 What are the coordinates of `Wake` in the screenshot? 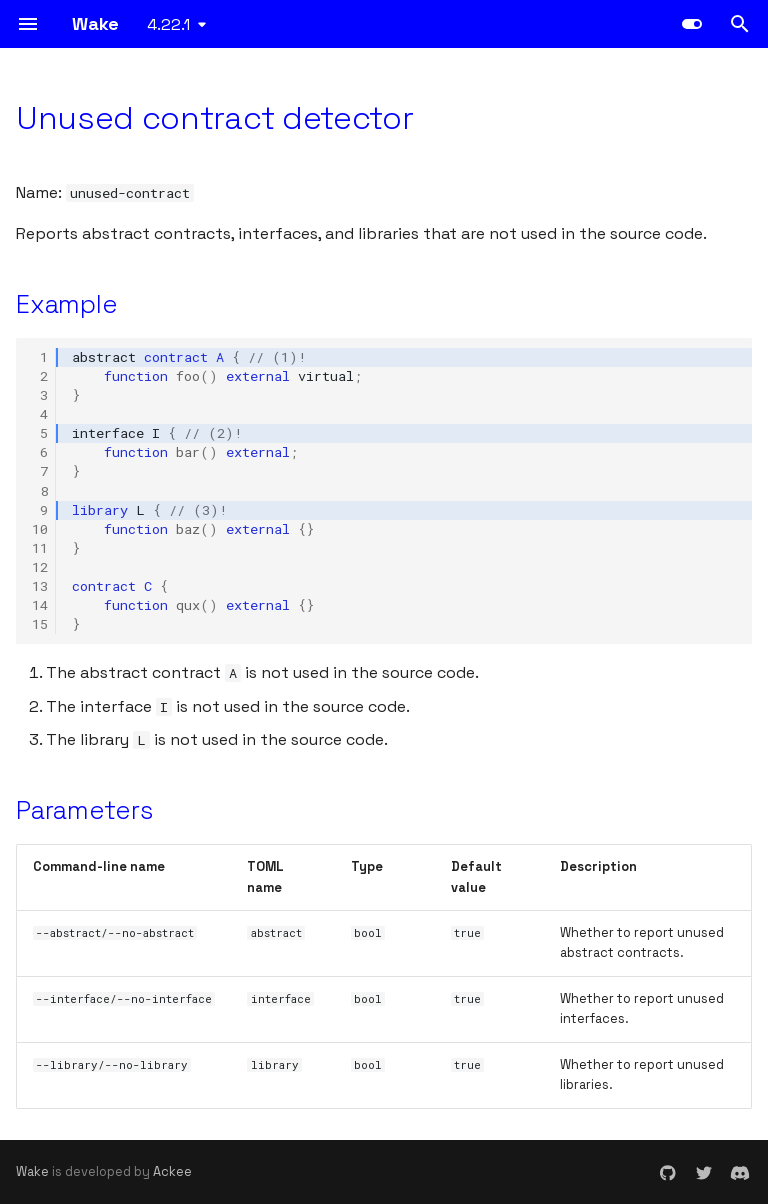 It's located at (32, 1171).